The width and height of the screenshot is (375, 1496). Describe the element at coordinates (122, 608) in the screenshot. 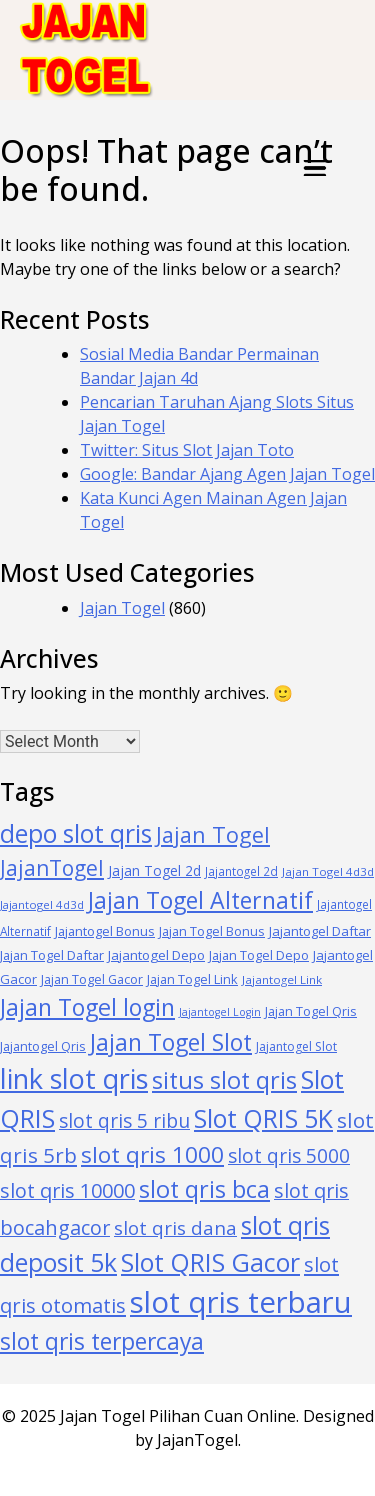

I see `Jajan Togel` at that location.